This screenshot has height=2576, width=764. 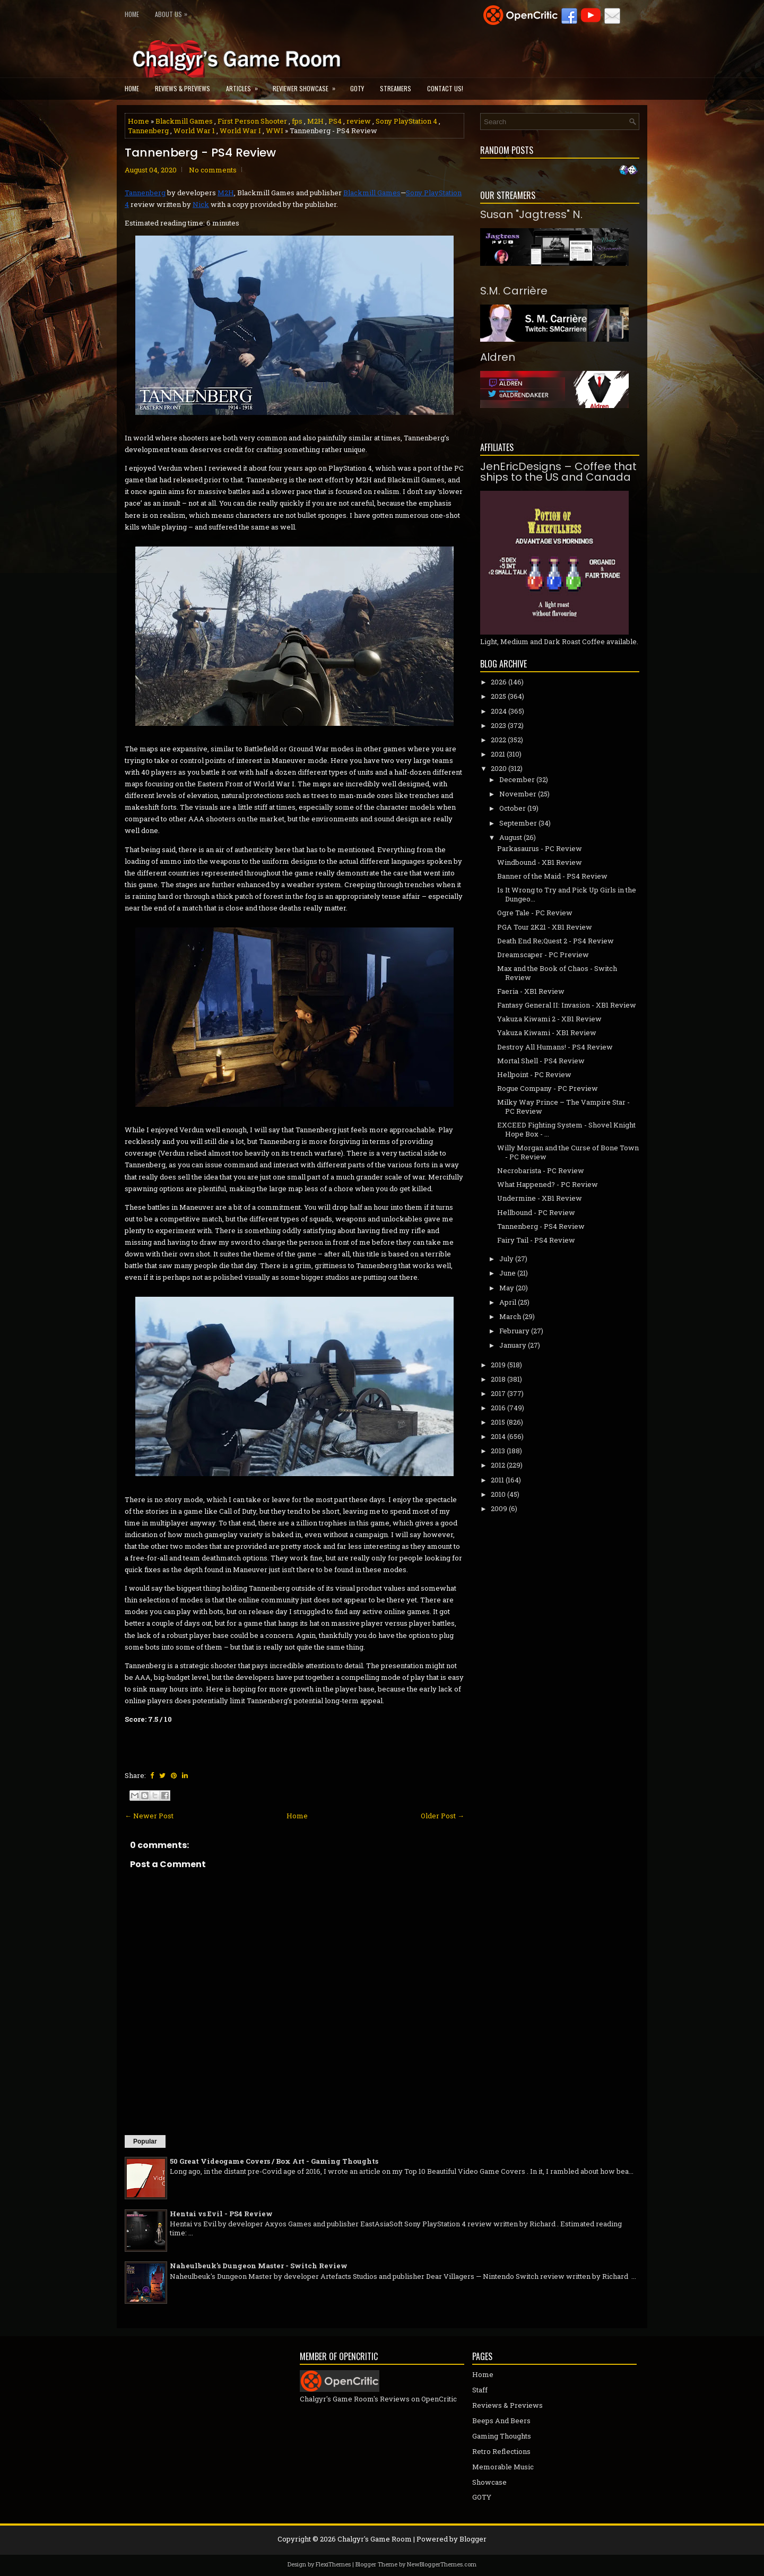 I want to click on July, so click(x=506, y=1258).